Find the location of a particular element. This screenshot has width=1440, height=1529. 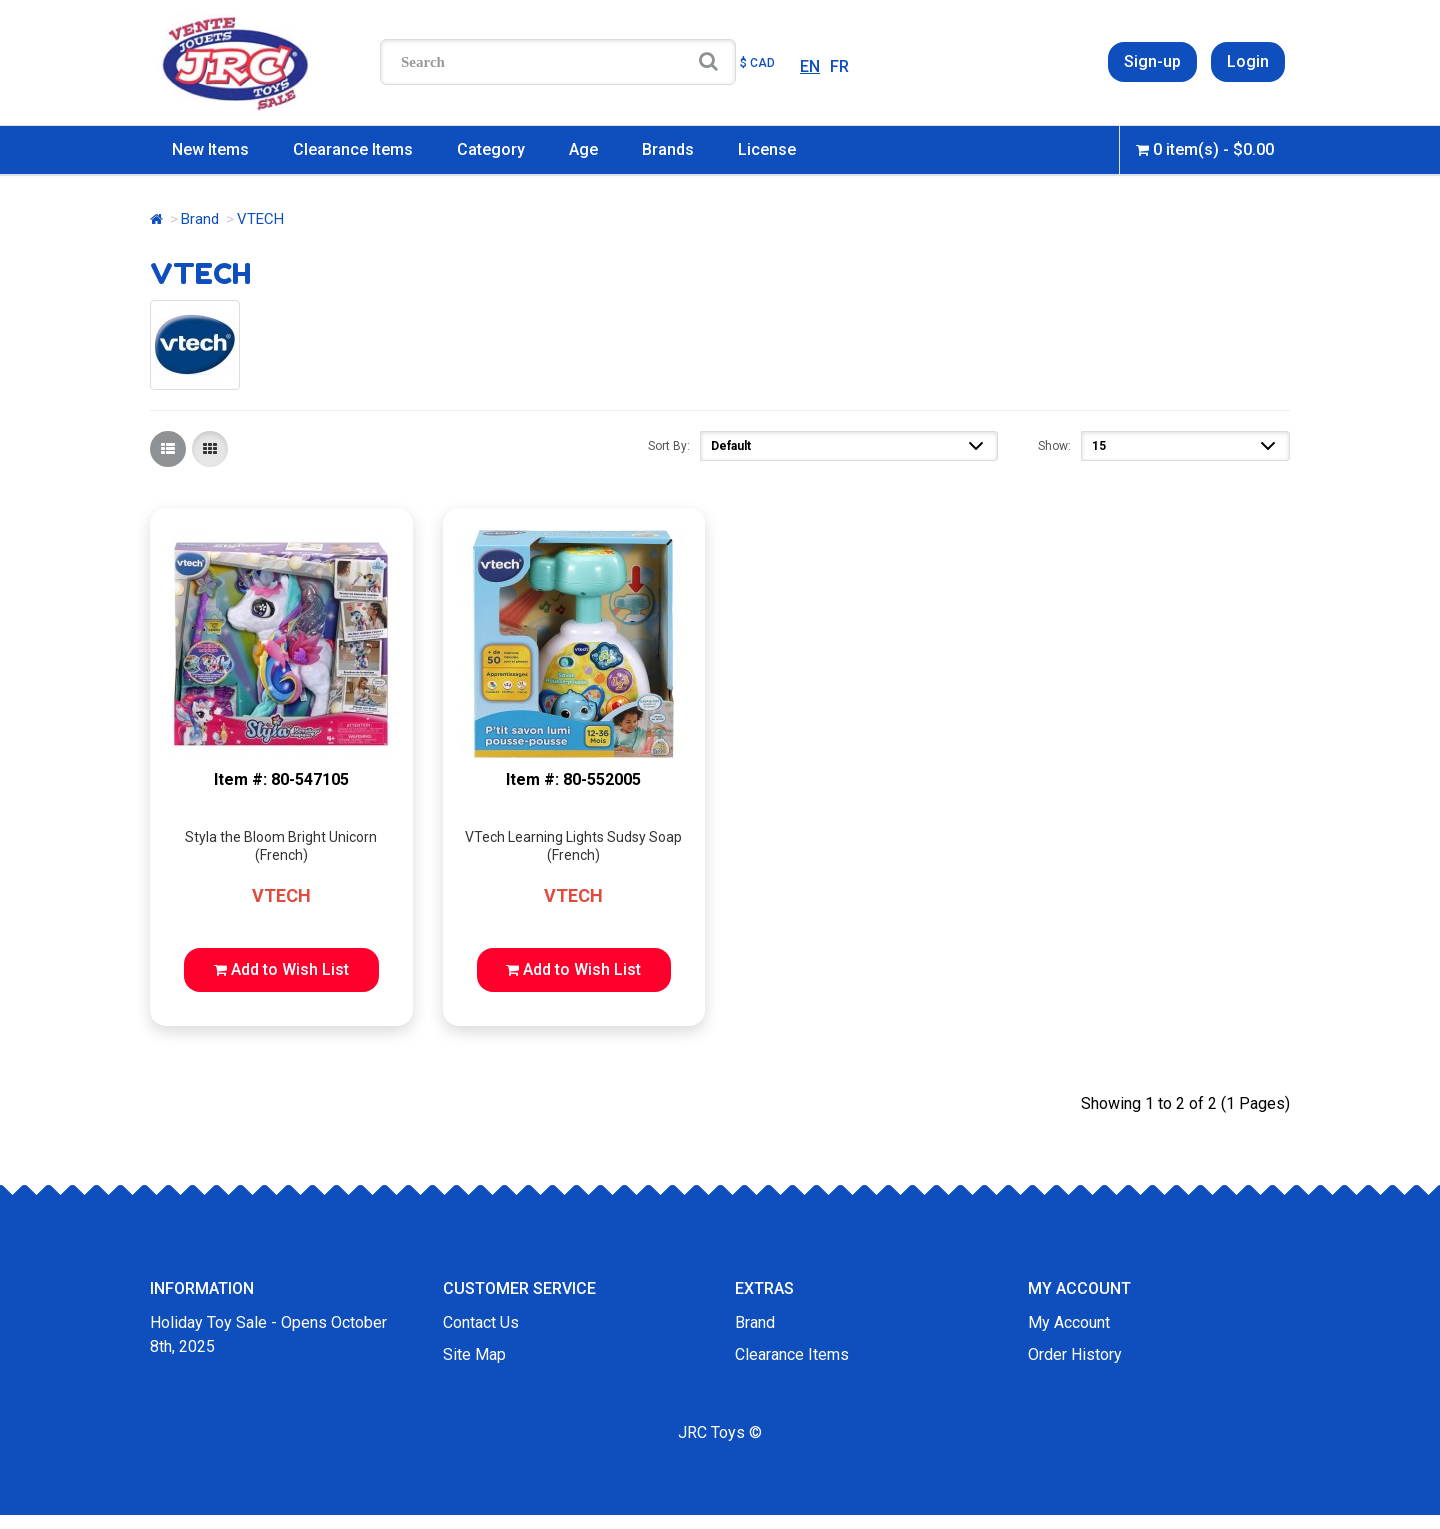

Clearance Items is located at coordinates (353, 149).